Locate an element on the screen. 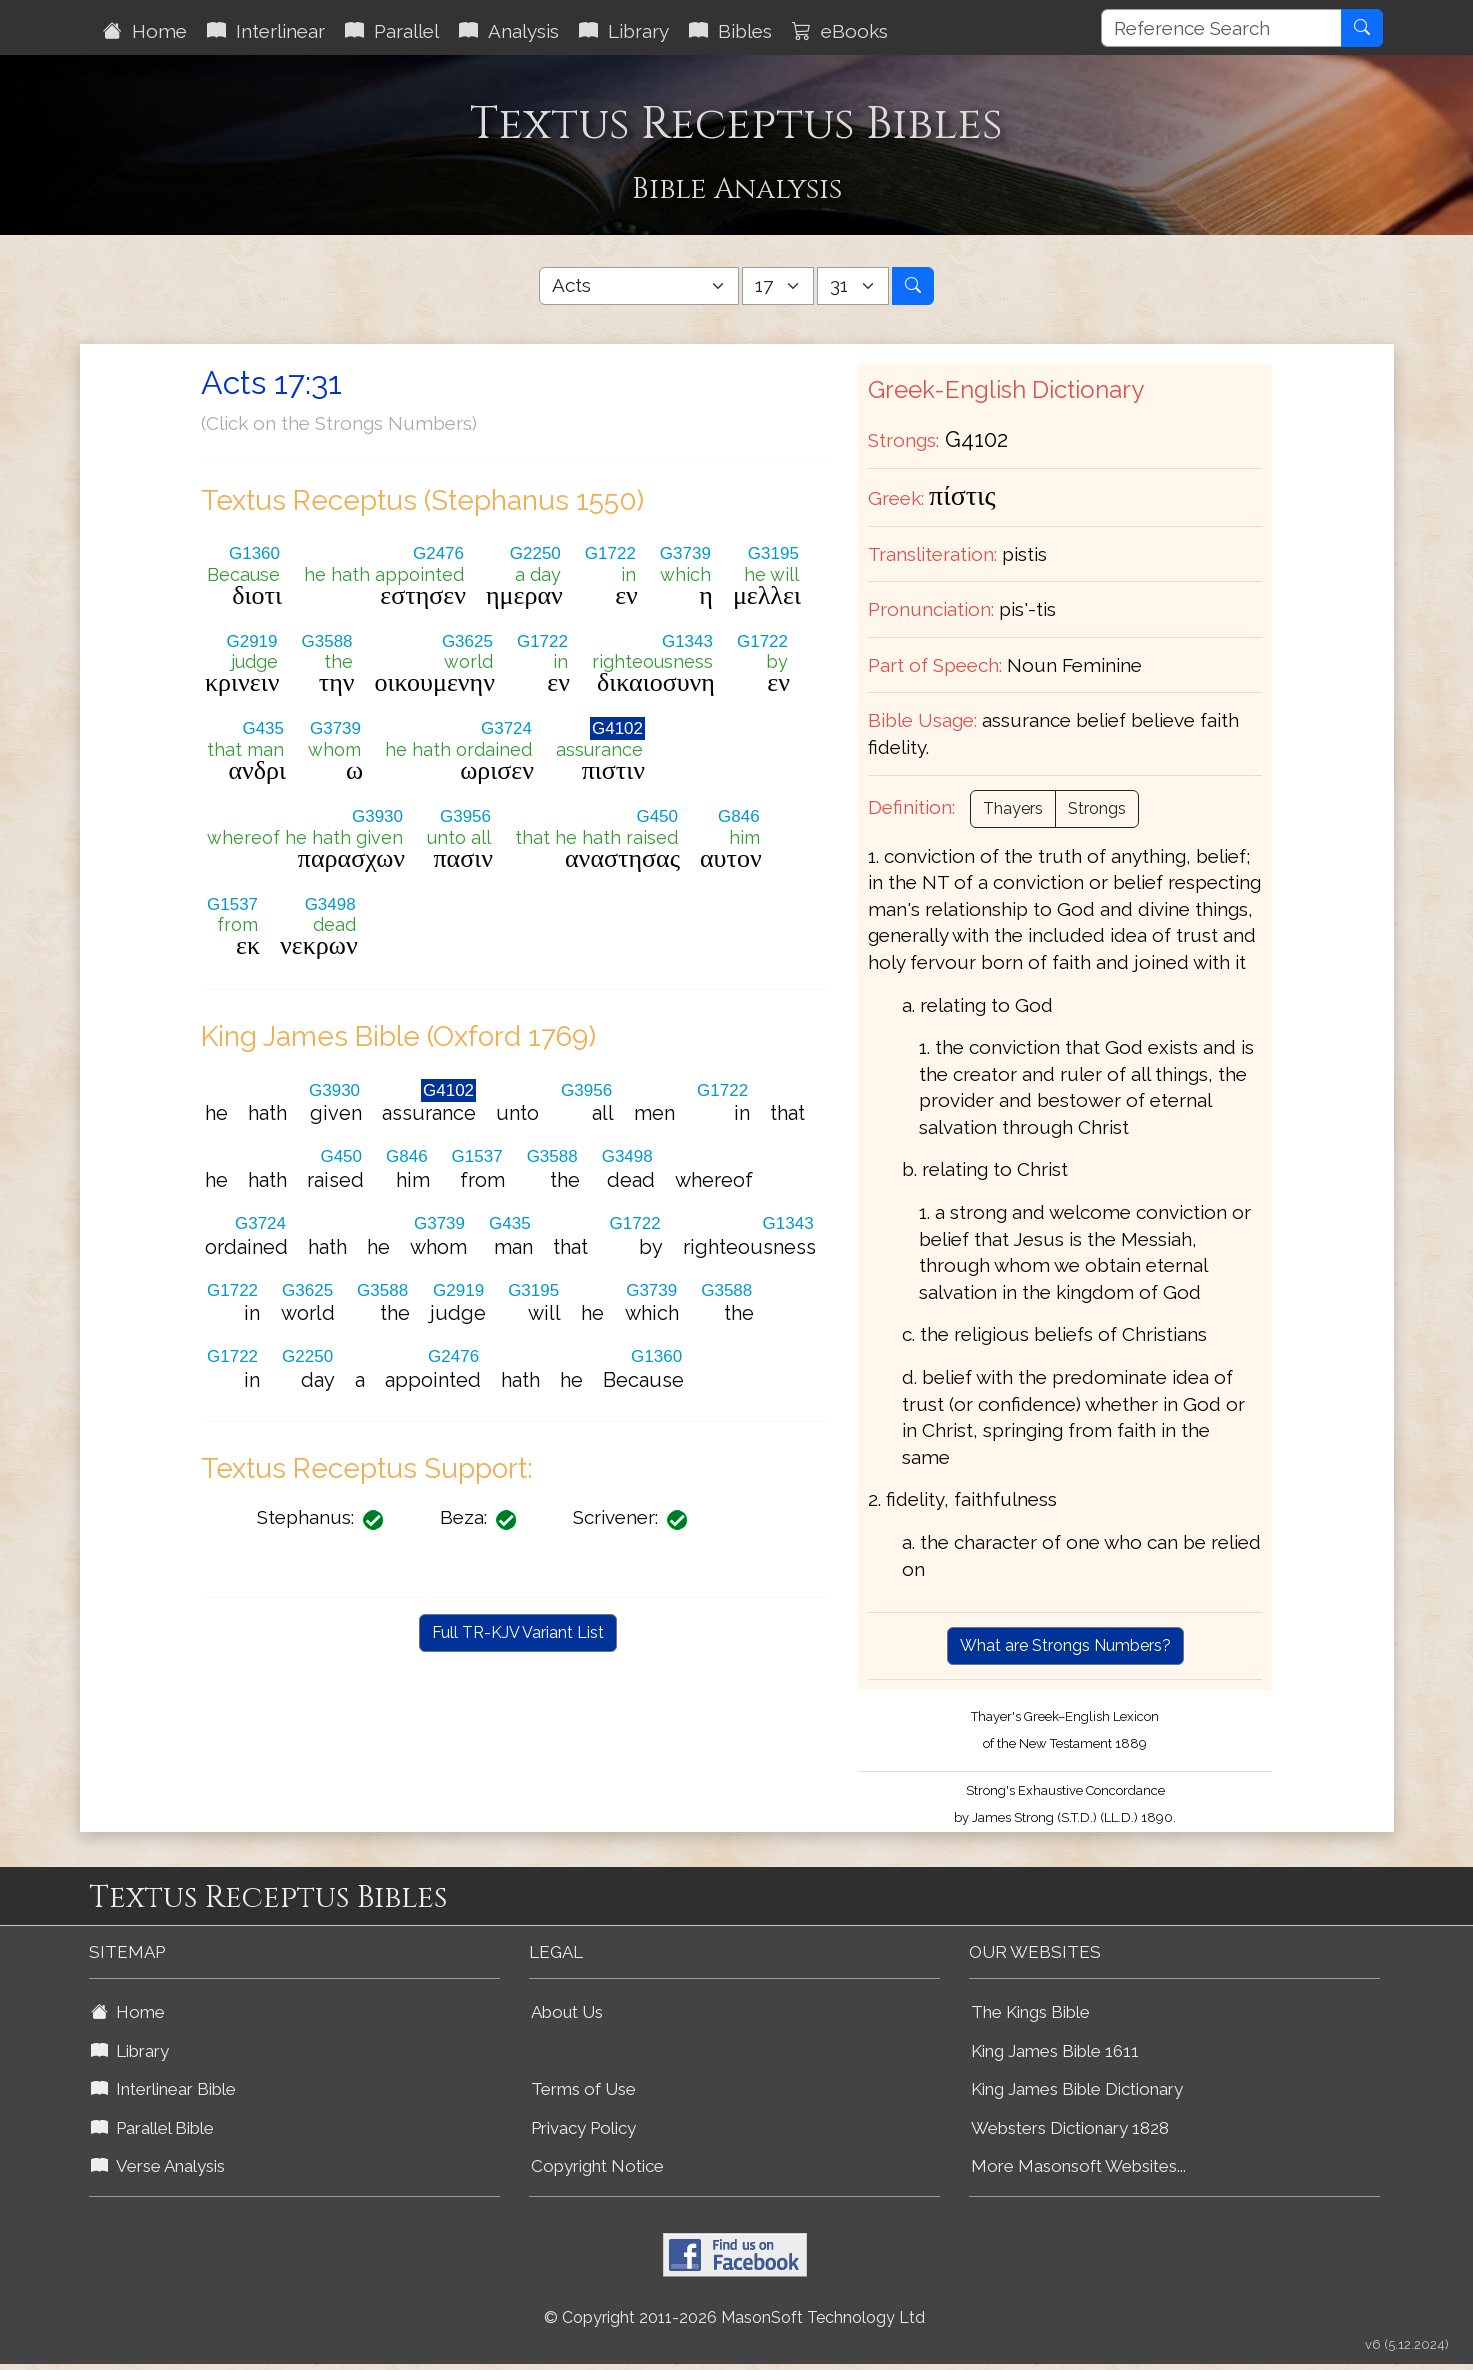 Image resolution: width=1473 pixels, height=2370 pixels. Bibles is located at coordinates (730, 31).